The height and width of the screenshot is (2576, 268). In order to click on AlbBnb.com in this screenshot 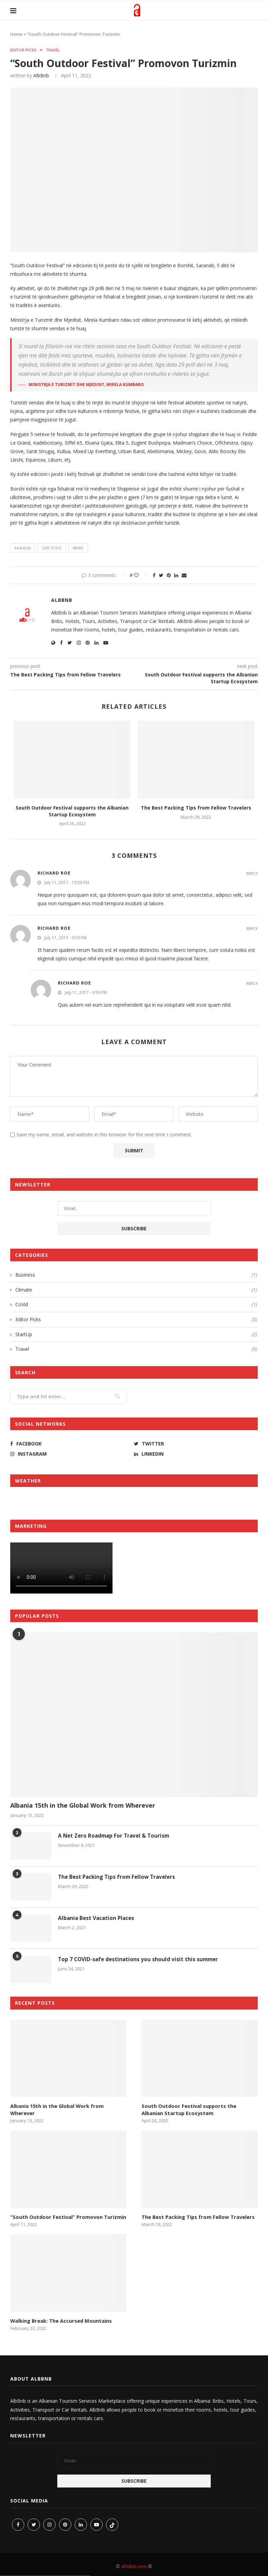, I will do `click(134, 2565)`.